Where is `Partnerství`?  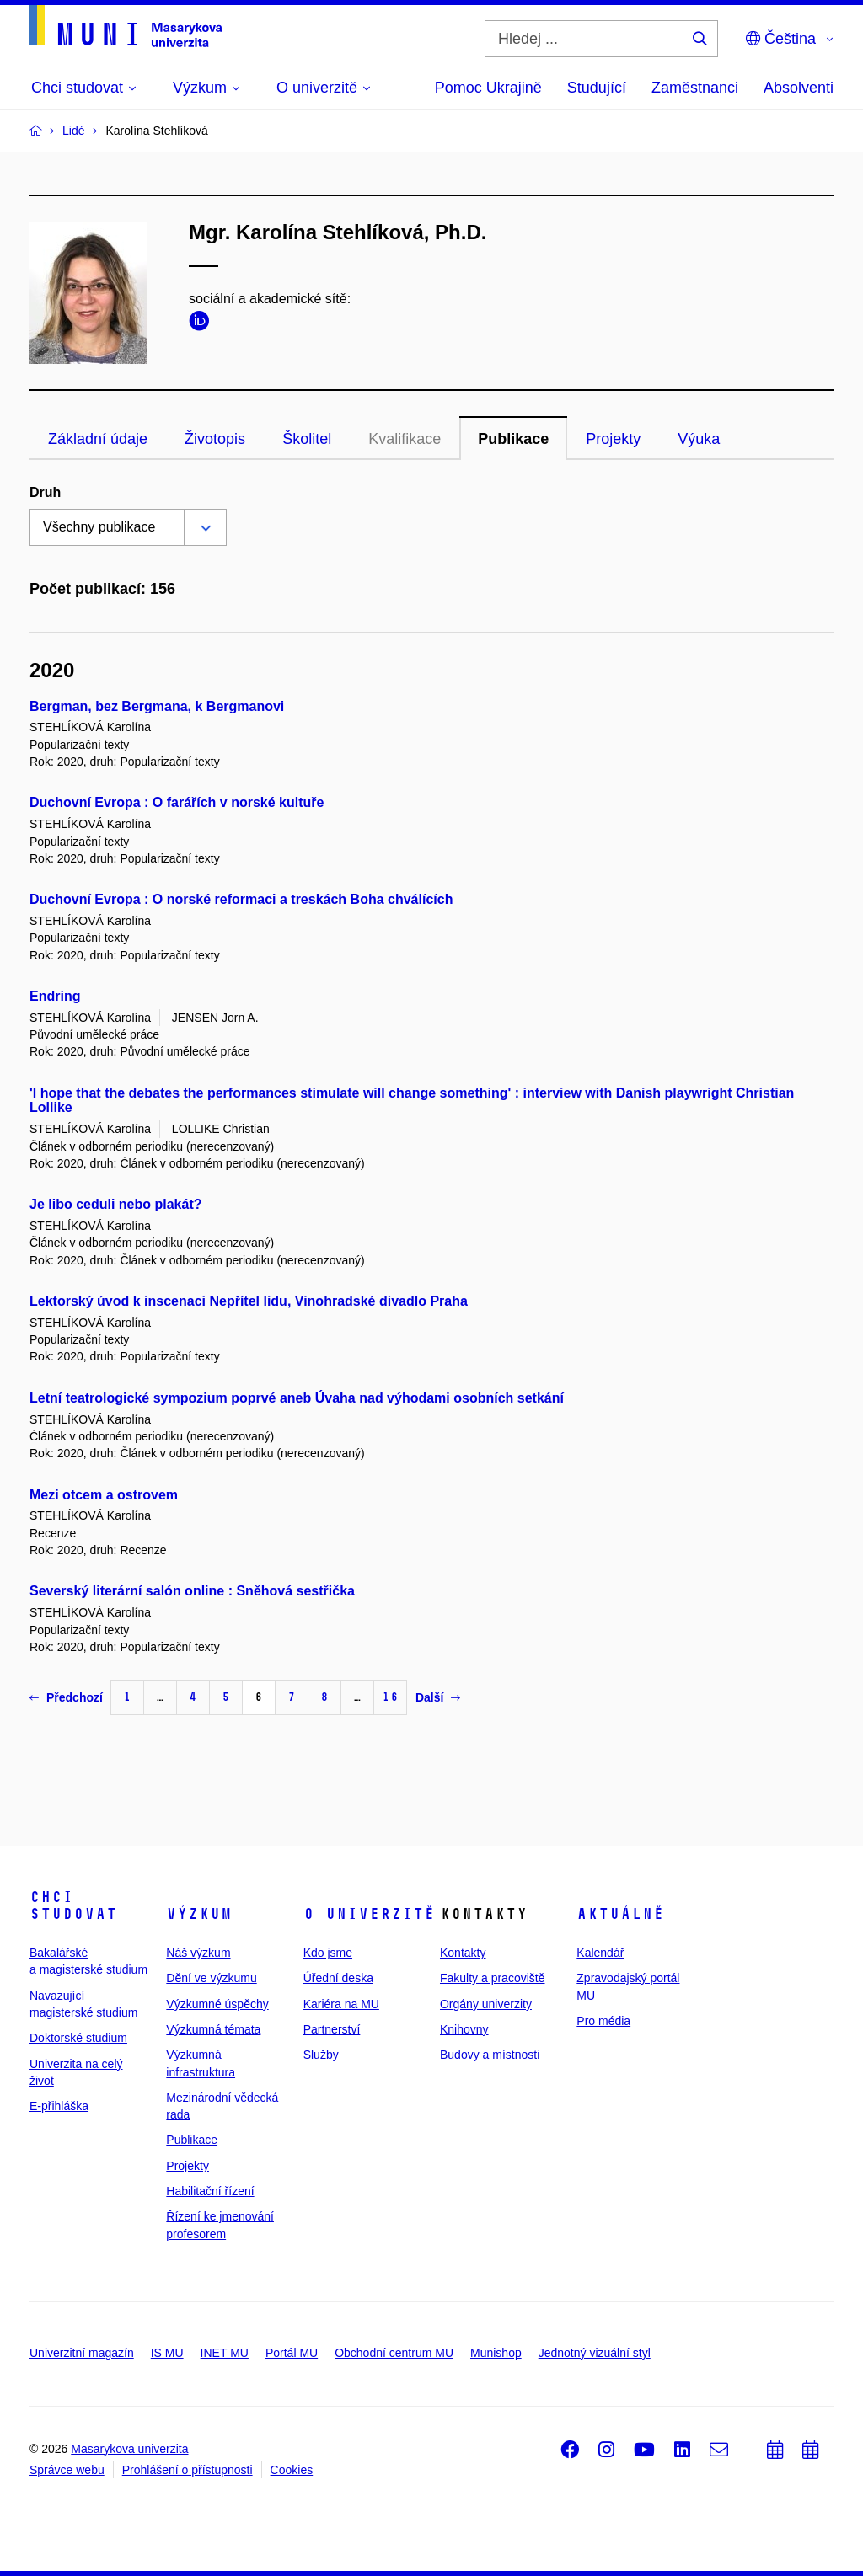
Partnerství is located at coordinates (332, 2029).